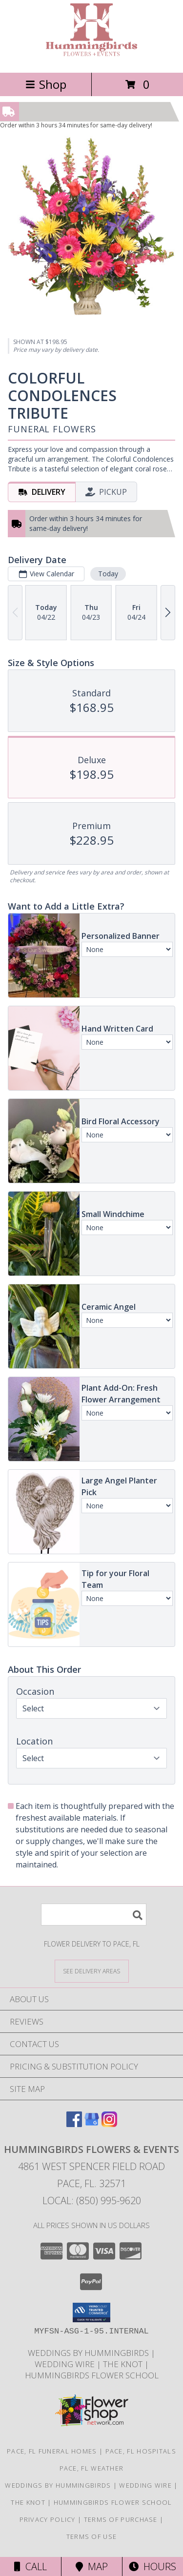  Describe the element at coordinates (89, 2352) in the screenshot. I see `Weddings By Hummingbirds [See our custom and a la carte wedding offerings! in a new window]` at that location.